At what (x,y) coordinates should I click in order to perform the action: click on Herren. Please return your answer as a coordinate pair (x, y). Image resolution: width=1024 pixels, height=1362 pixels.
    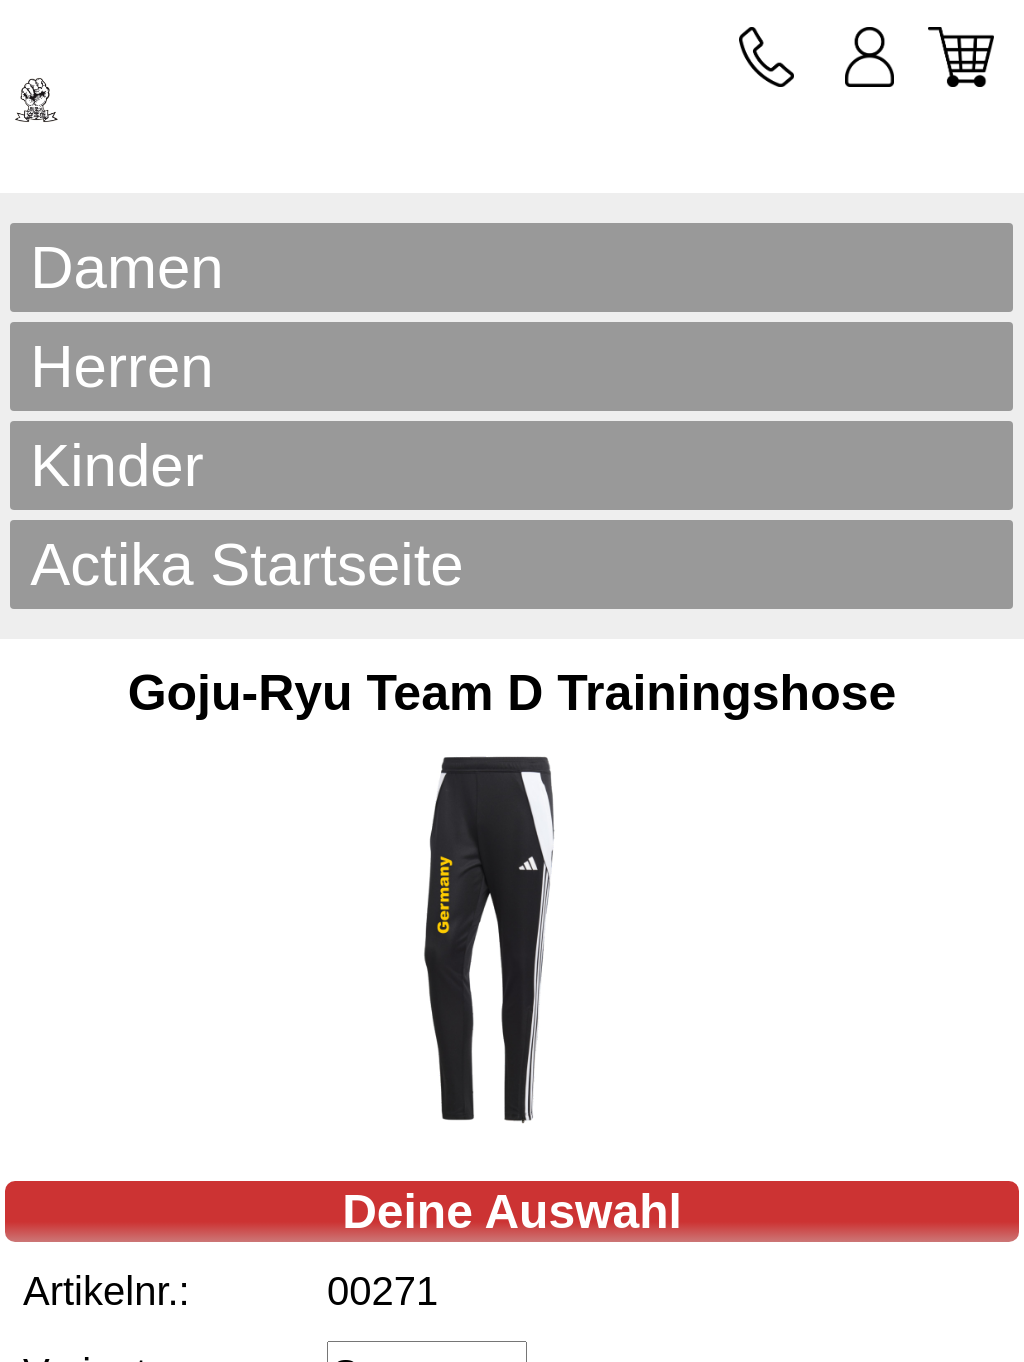
    Looking at the image, I should click on (121, 366).